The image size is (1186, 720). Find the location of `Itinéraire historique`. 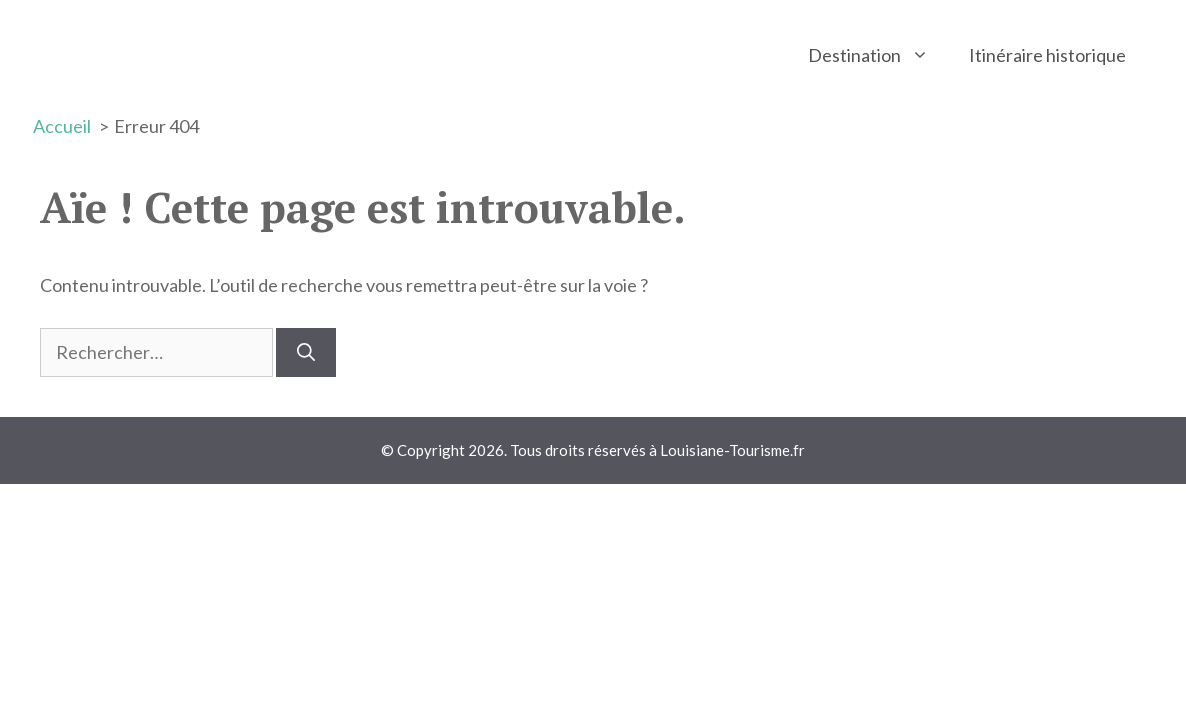

Itinéraire historique is located at coordinates (1047, 55).